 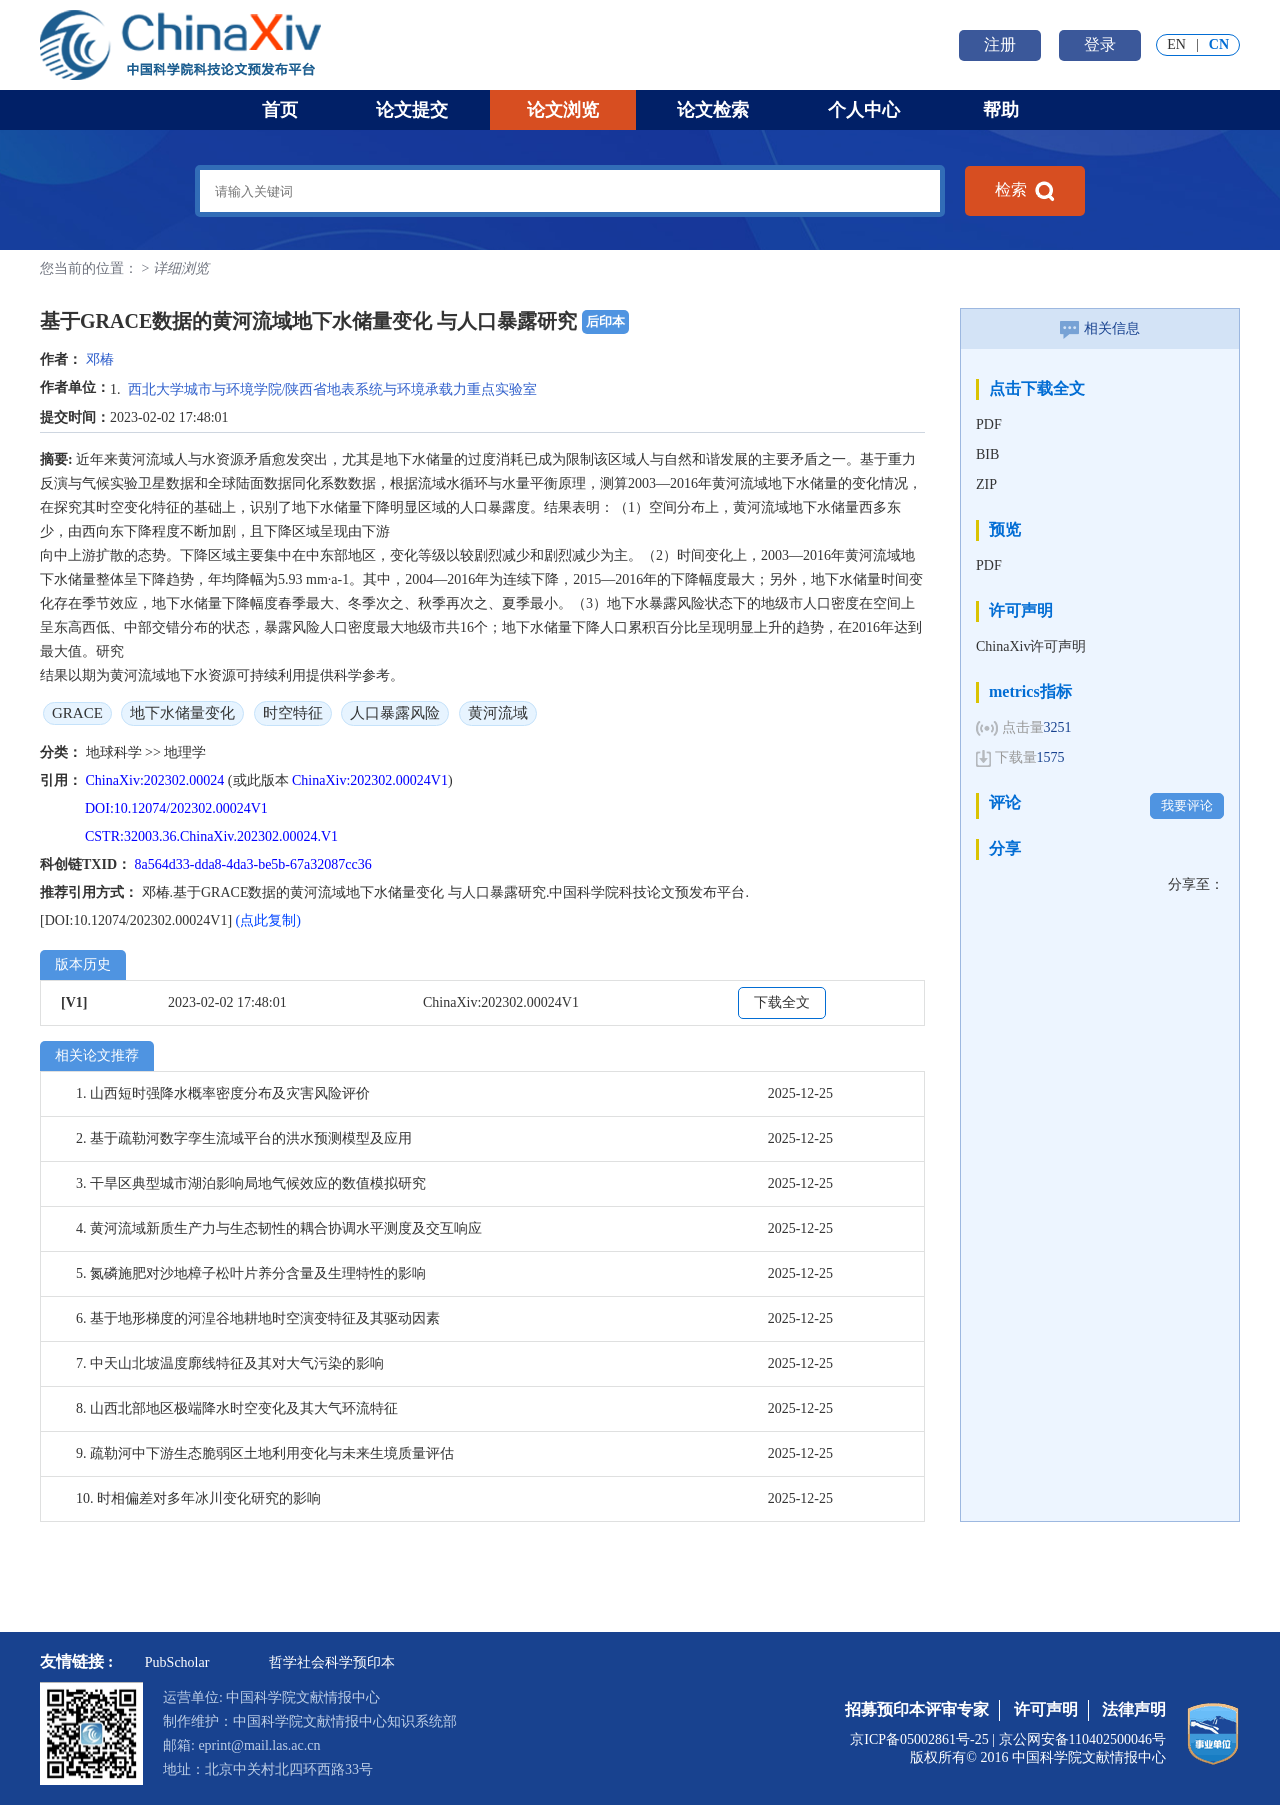 What do you see at coordinates (251, 1273) in the screenshot?
I see `5. 氮磷施肥对沙地樟子松叶片养分含量及生理特性的影响` at bounding box center [251, 1273].